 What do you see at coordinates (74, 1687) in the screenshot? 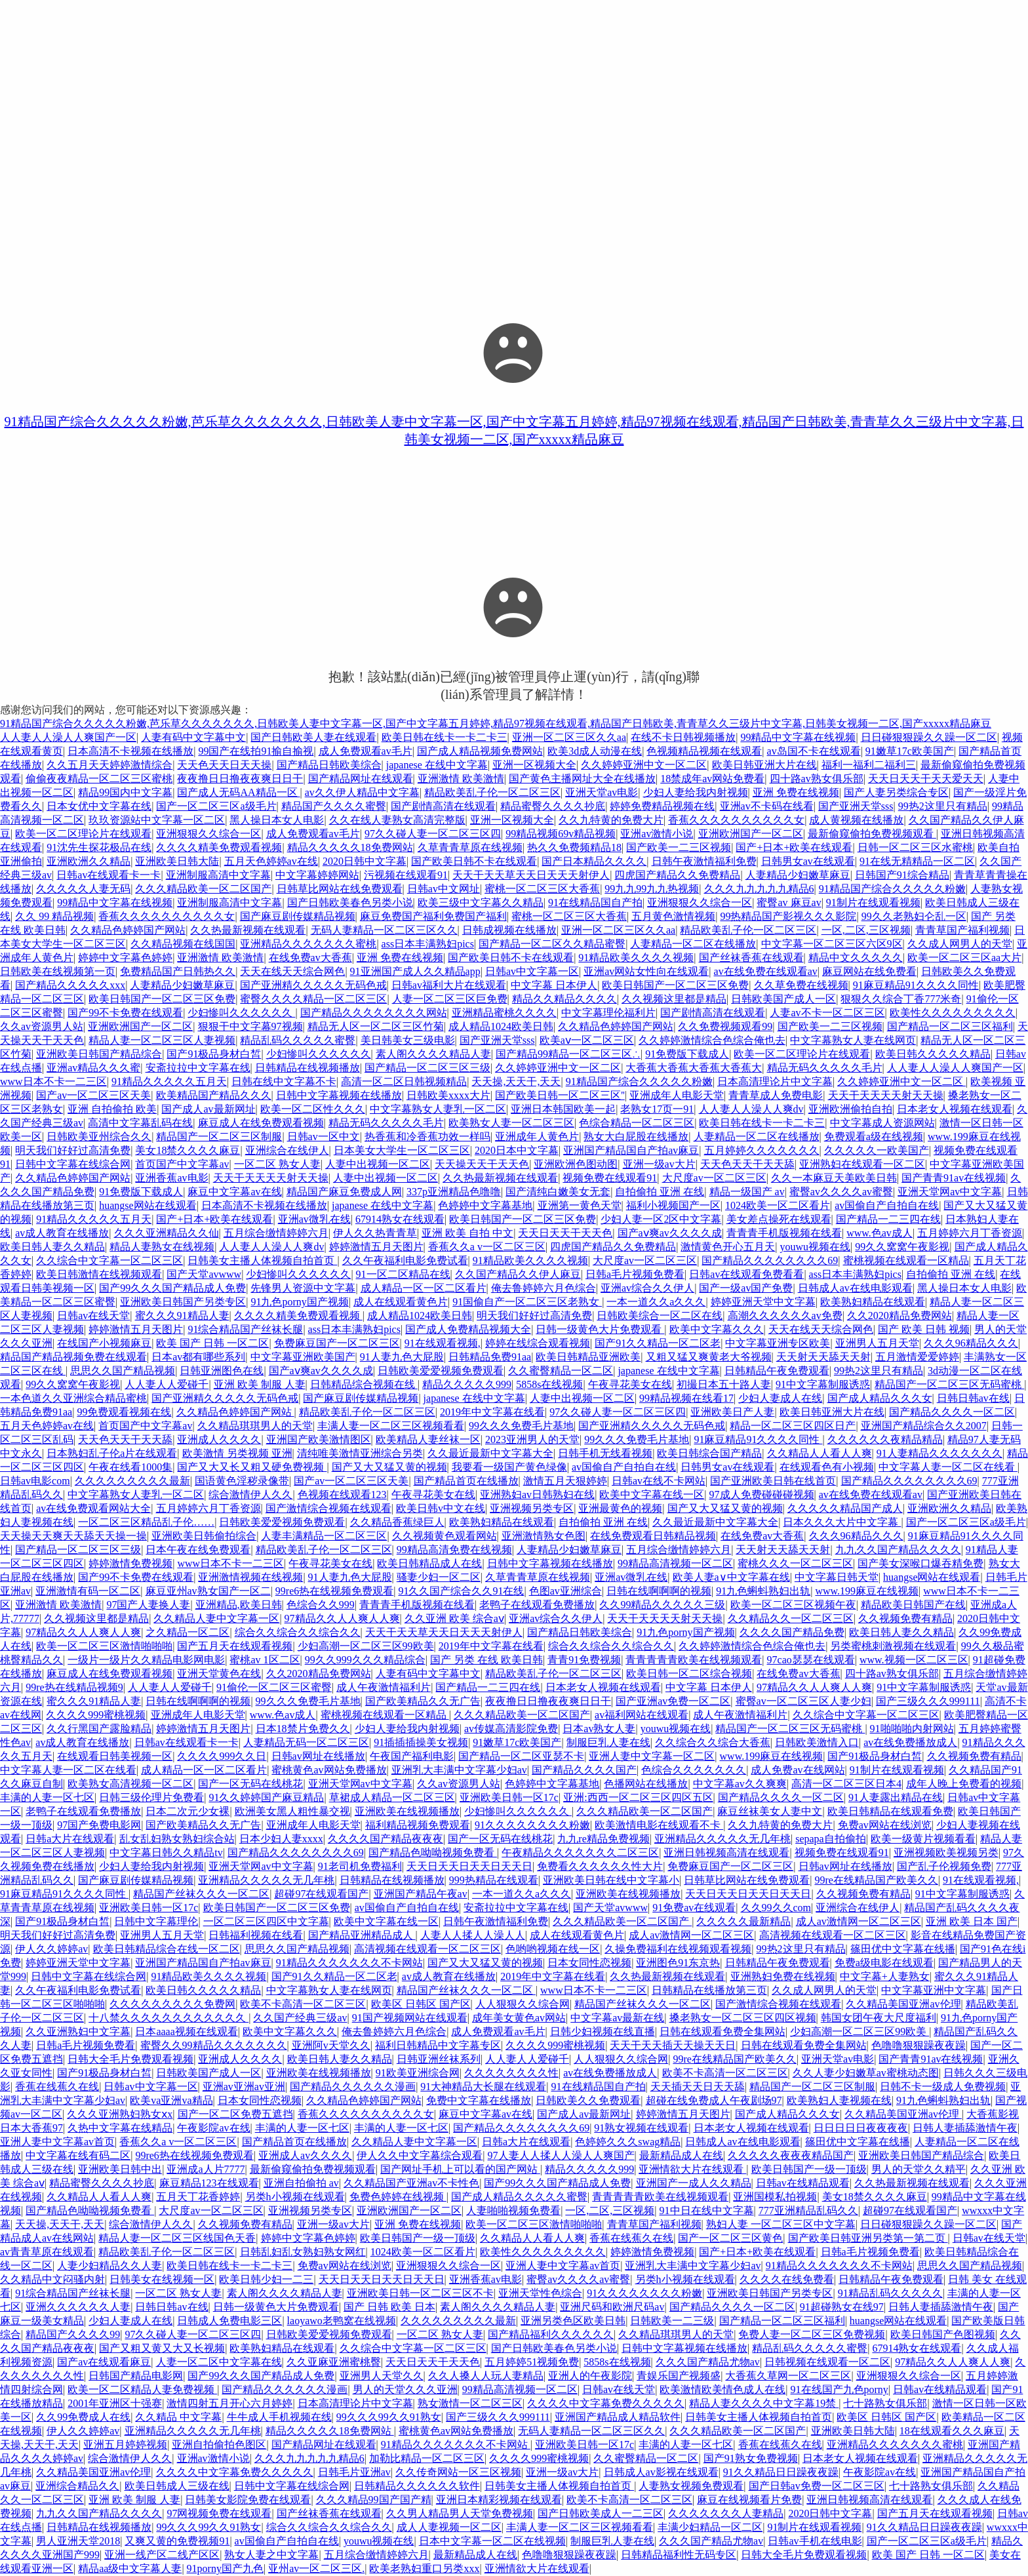
I see `99re热在线精品视频9` at bounding box center [74, 1687].